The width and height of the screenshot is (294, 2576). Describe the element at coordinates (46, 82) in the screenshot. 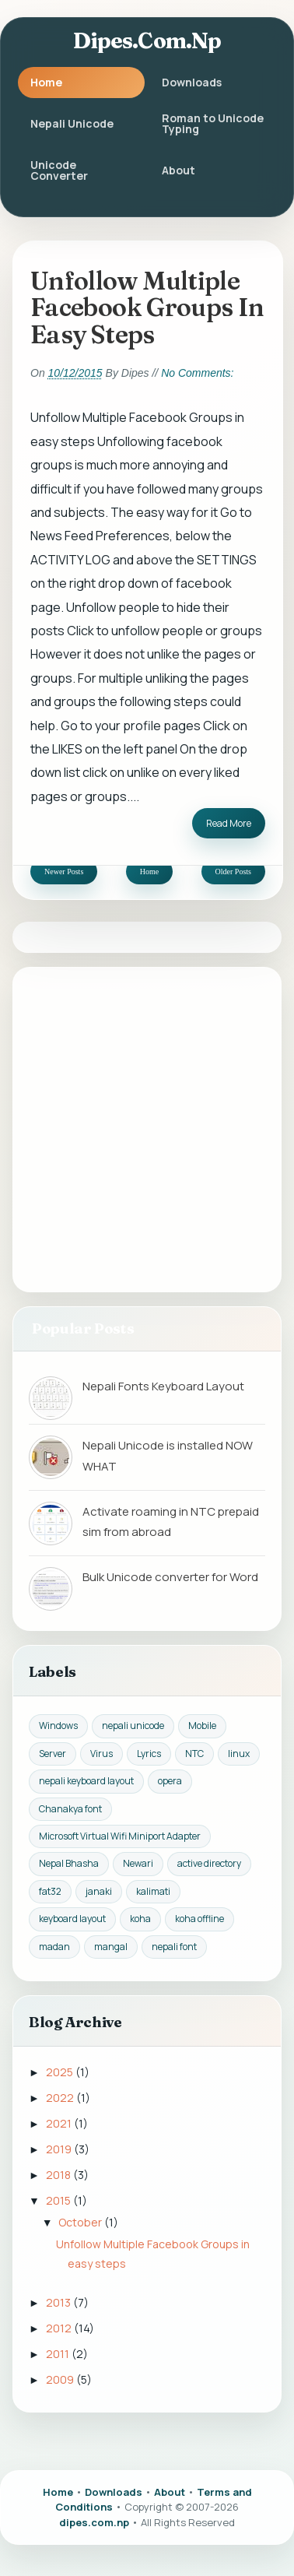

I see `Home` at that location.